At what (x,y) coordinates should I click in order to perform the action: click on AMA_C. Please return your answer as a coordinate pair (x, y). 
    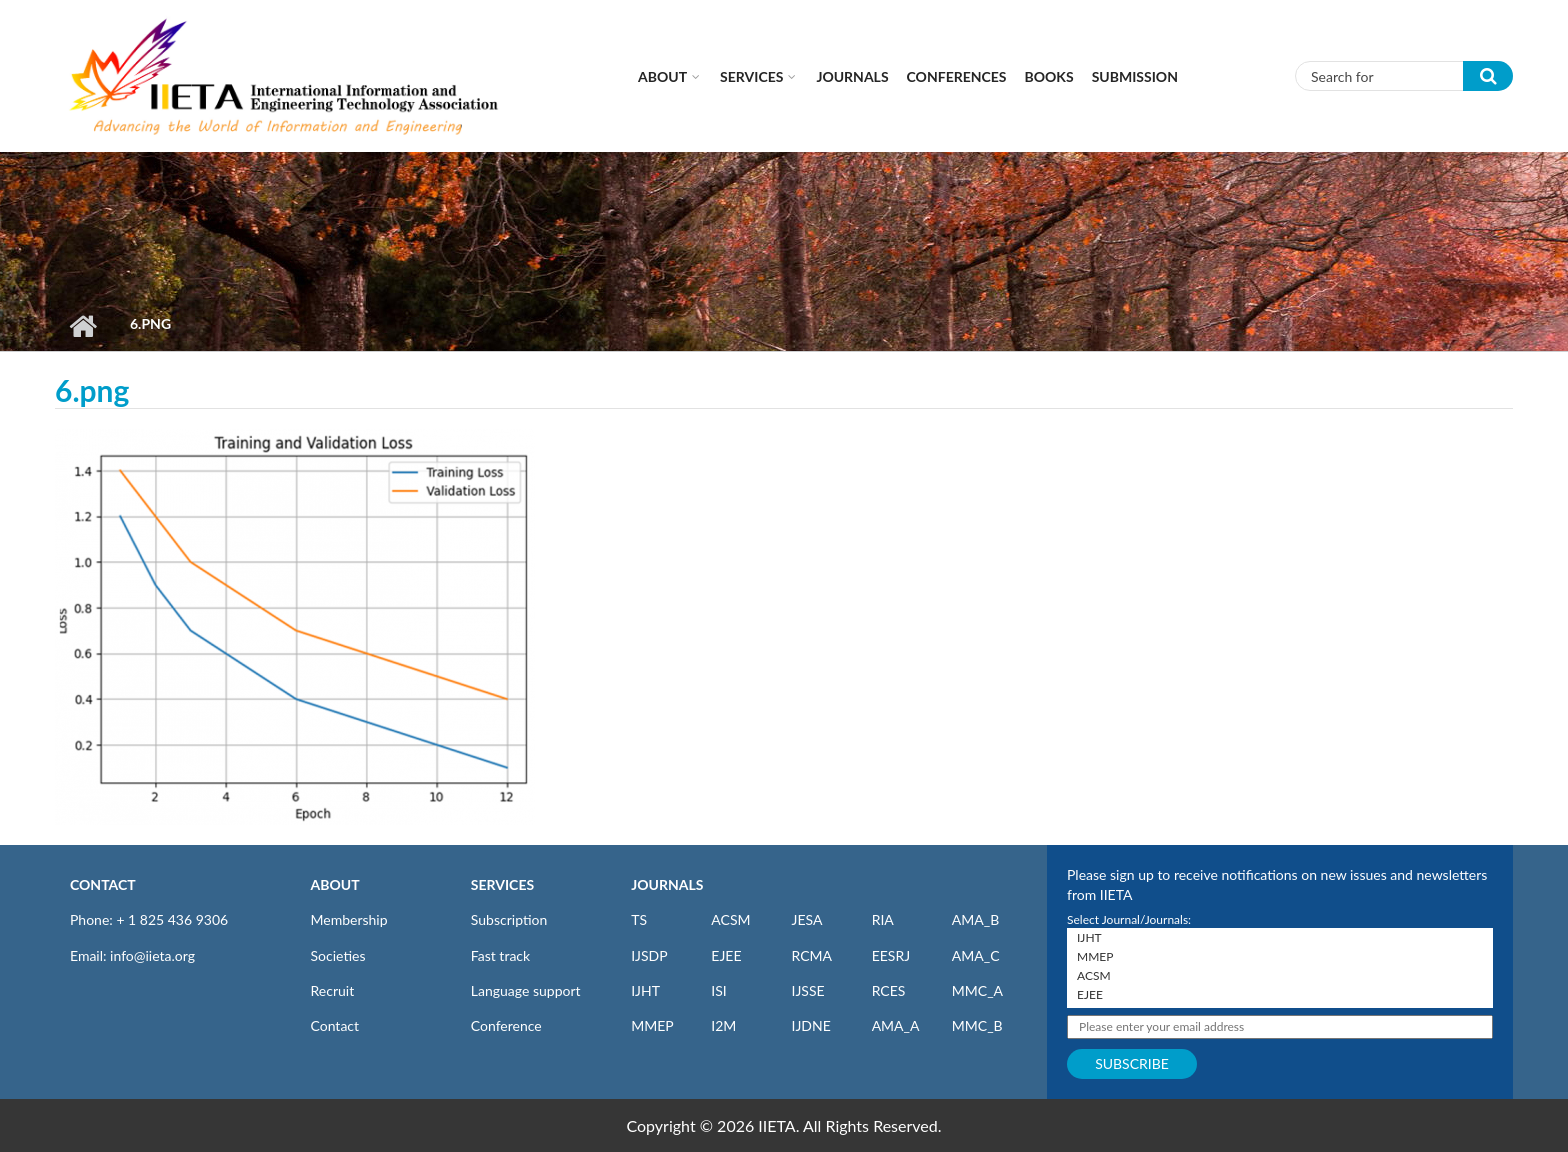
    Looking at the image, I should click on (976, 955).